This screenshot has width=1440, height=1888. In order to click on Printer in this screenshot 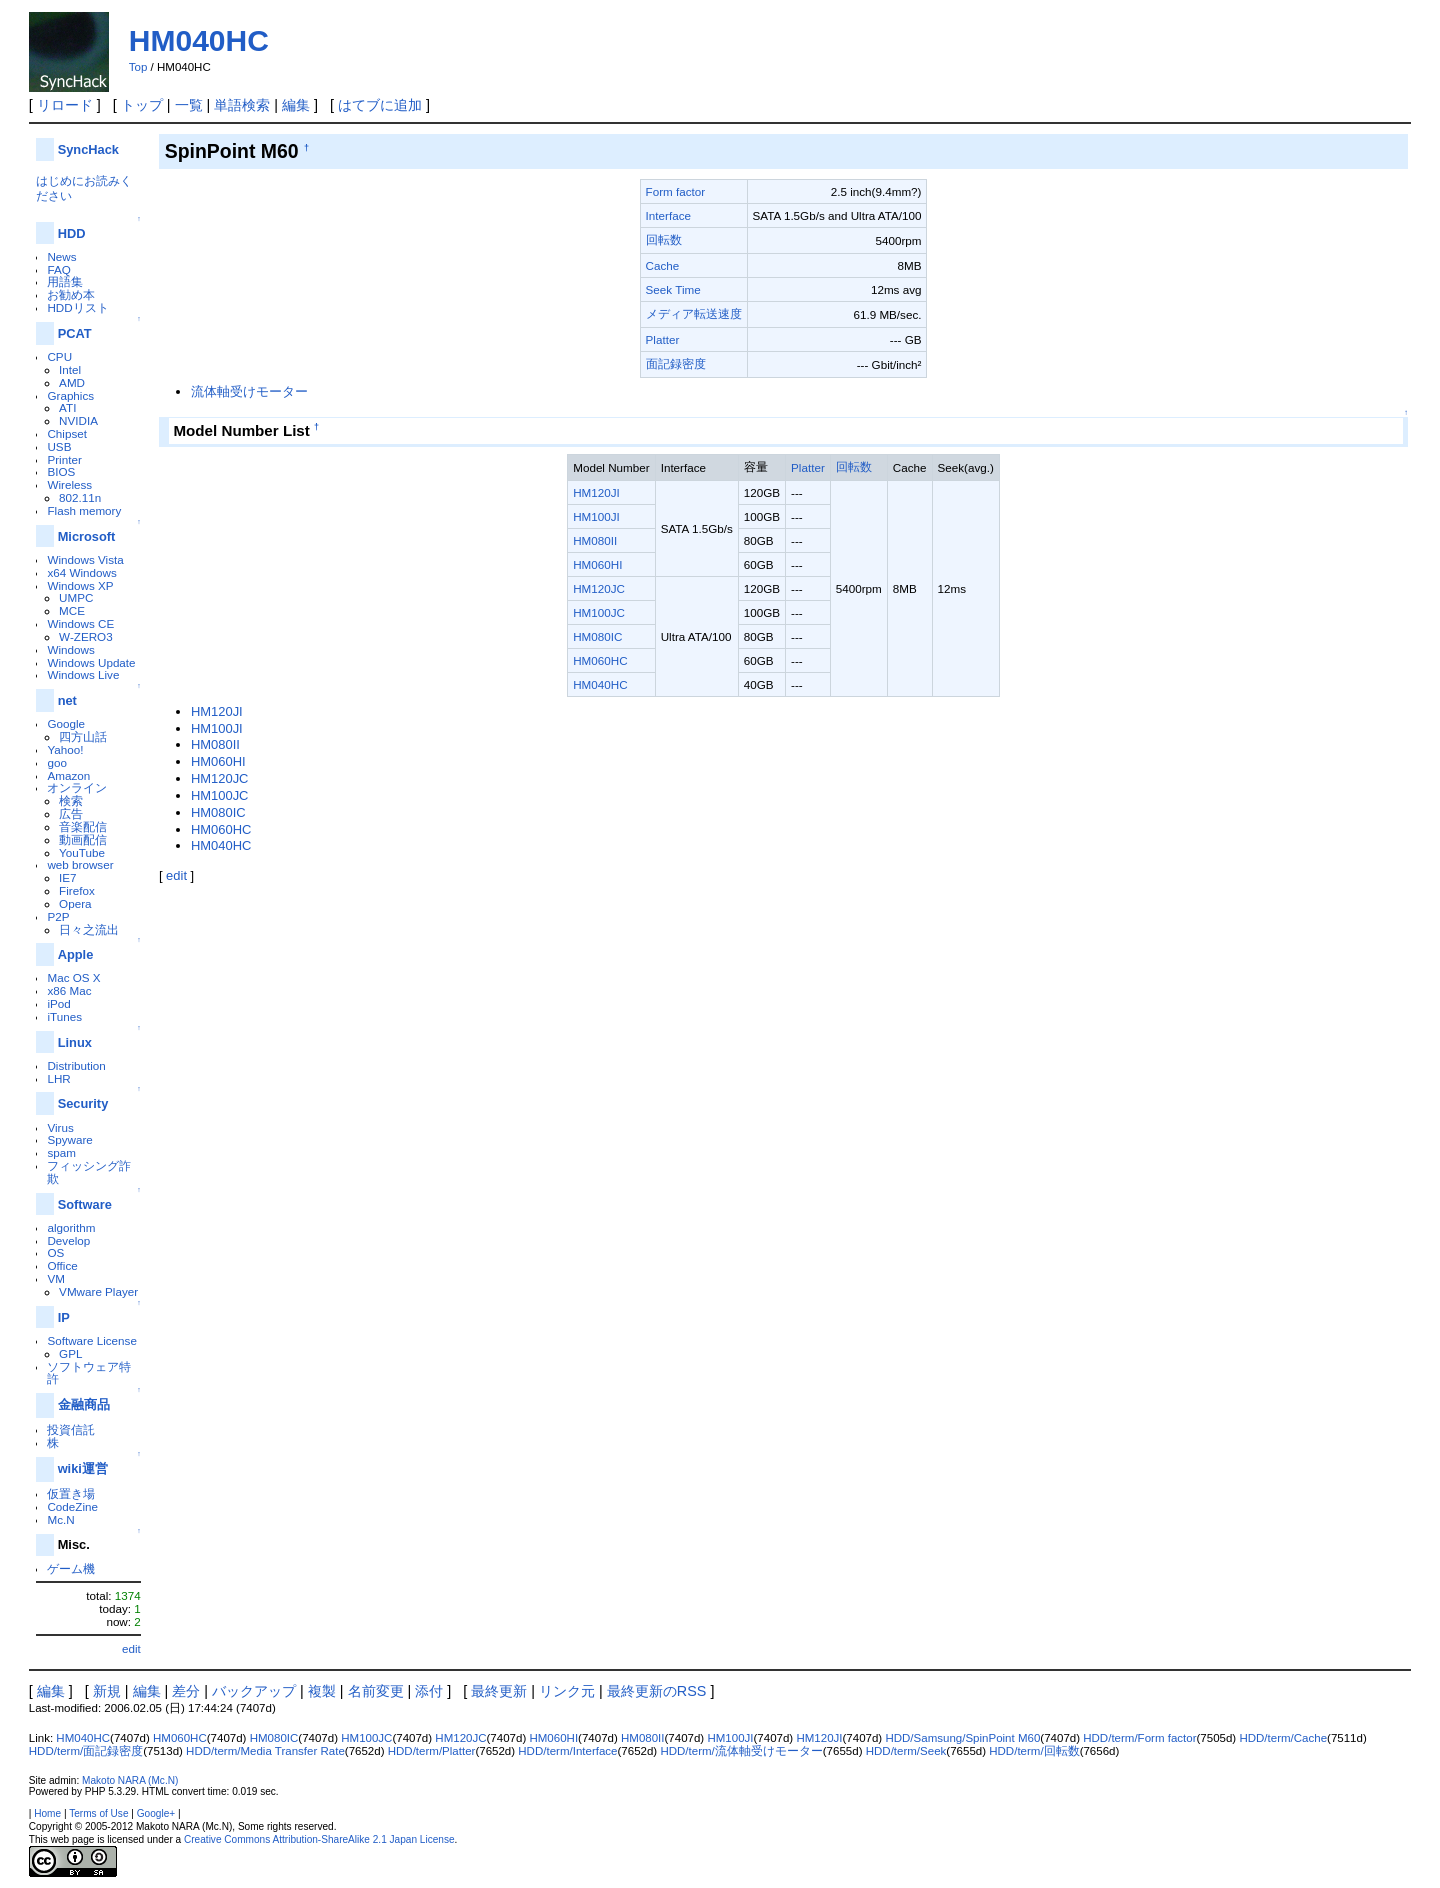, I will do `click(64, 459)`.